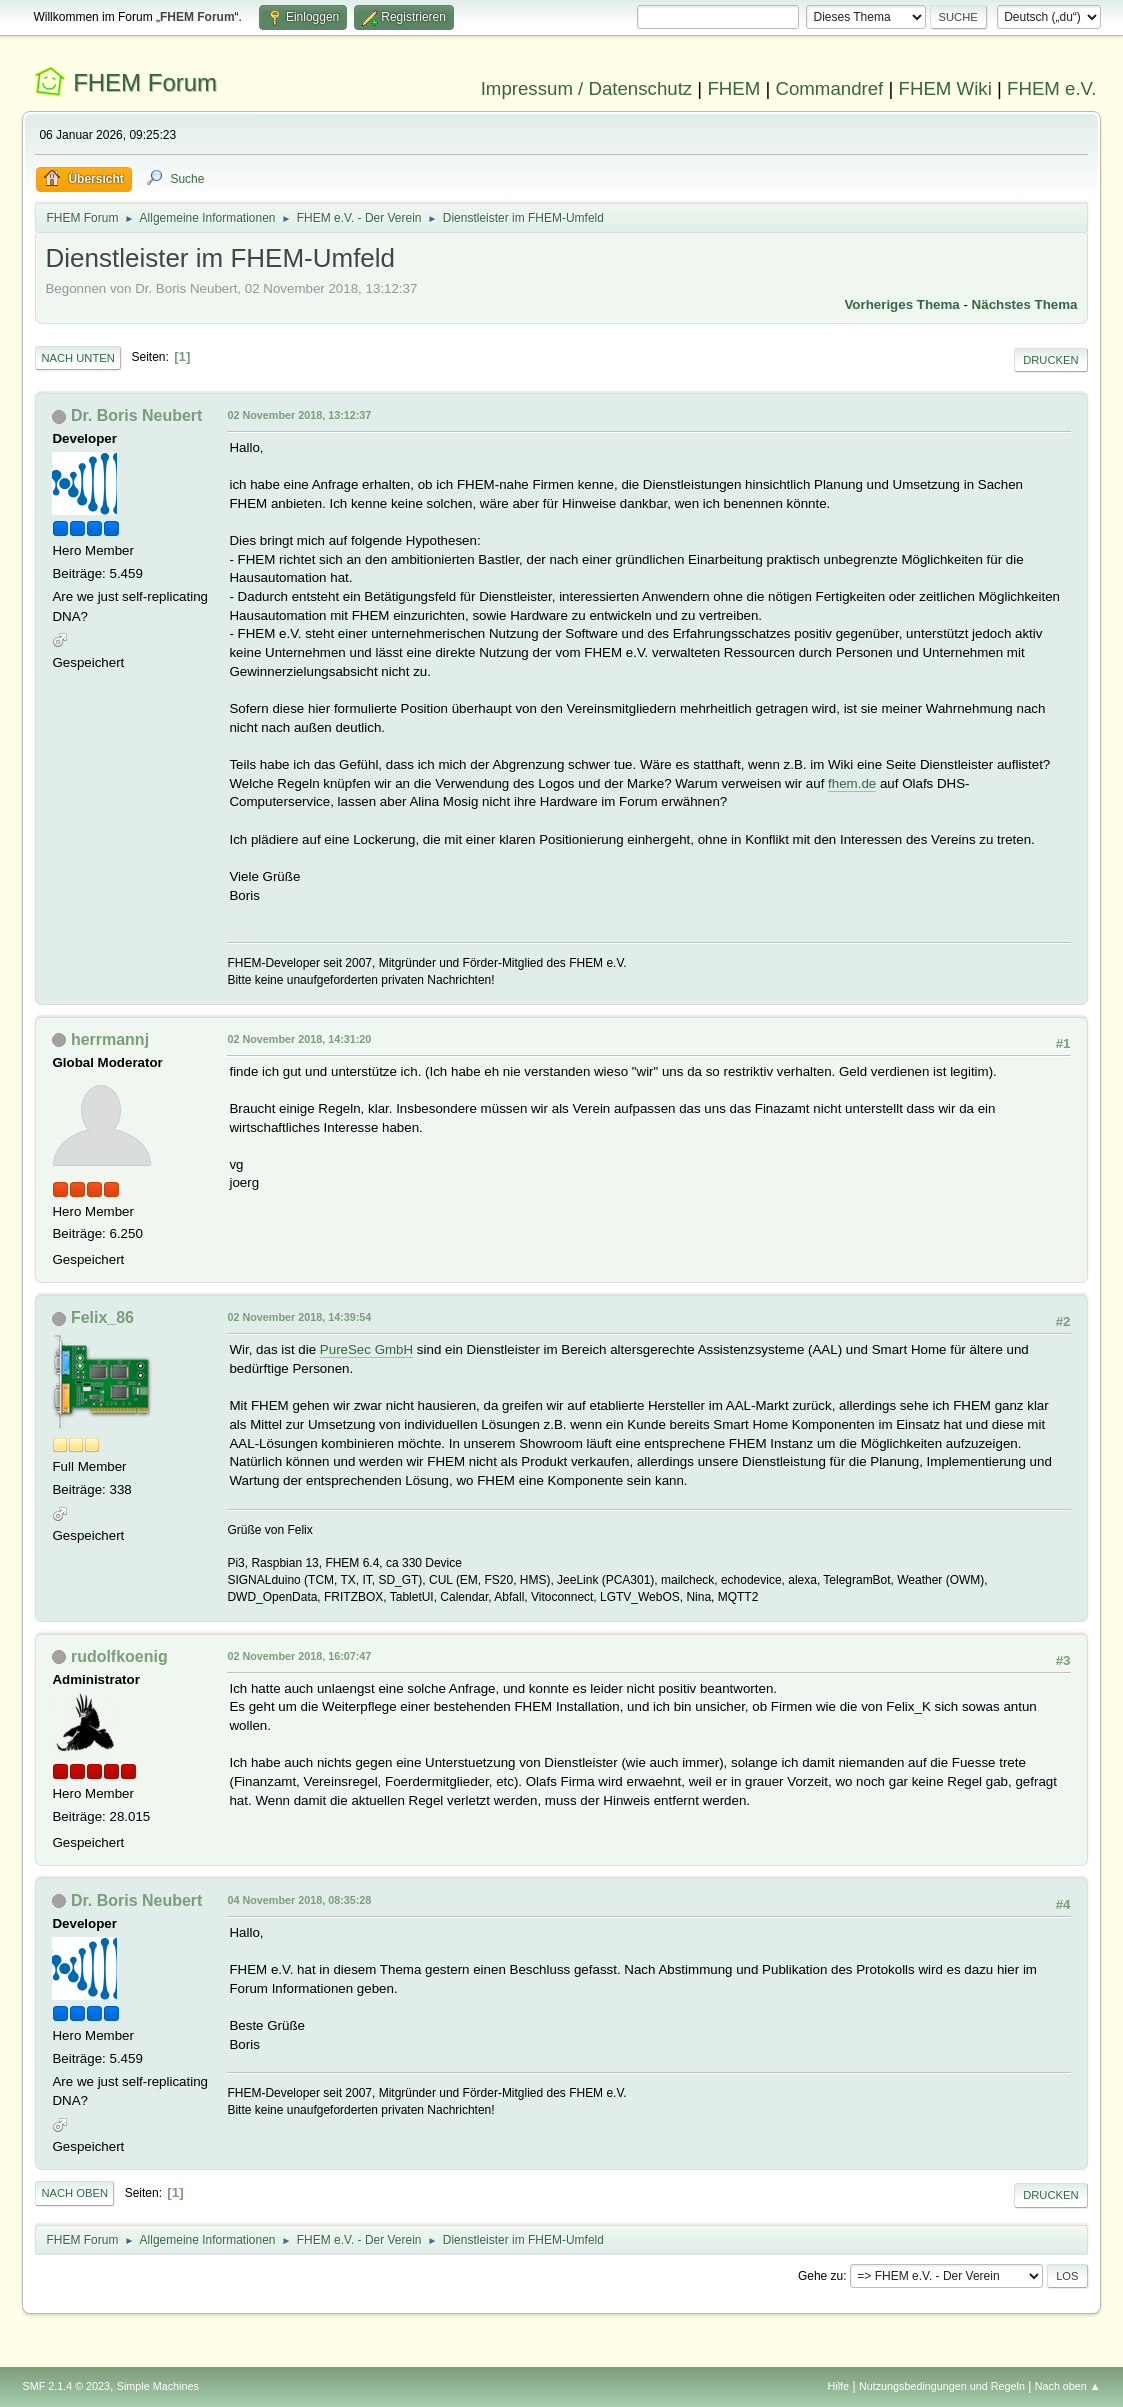 The height and width of the screenshot is (2407, 1123). What do you see at coordinates (158, 2386) in the screenshot?
I see `Simple Machines` at bounding box center [158, 2386].